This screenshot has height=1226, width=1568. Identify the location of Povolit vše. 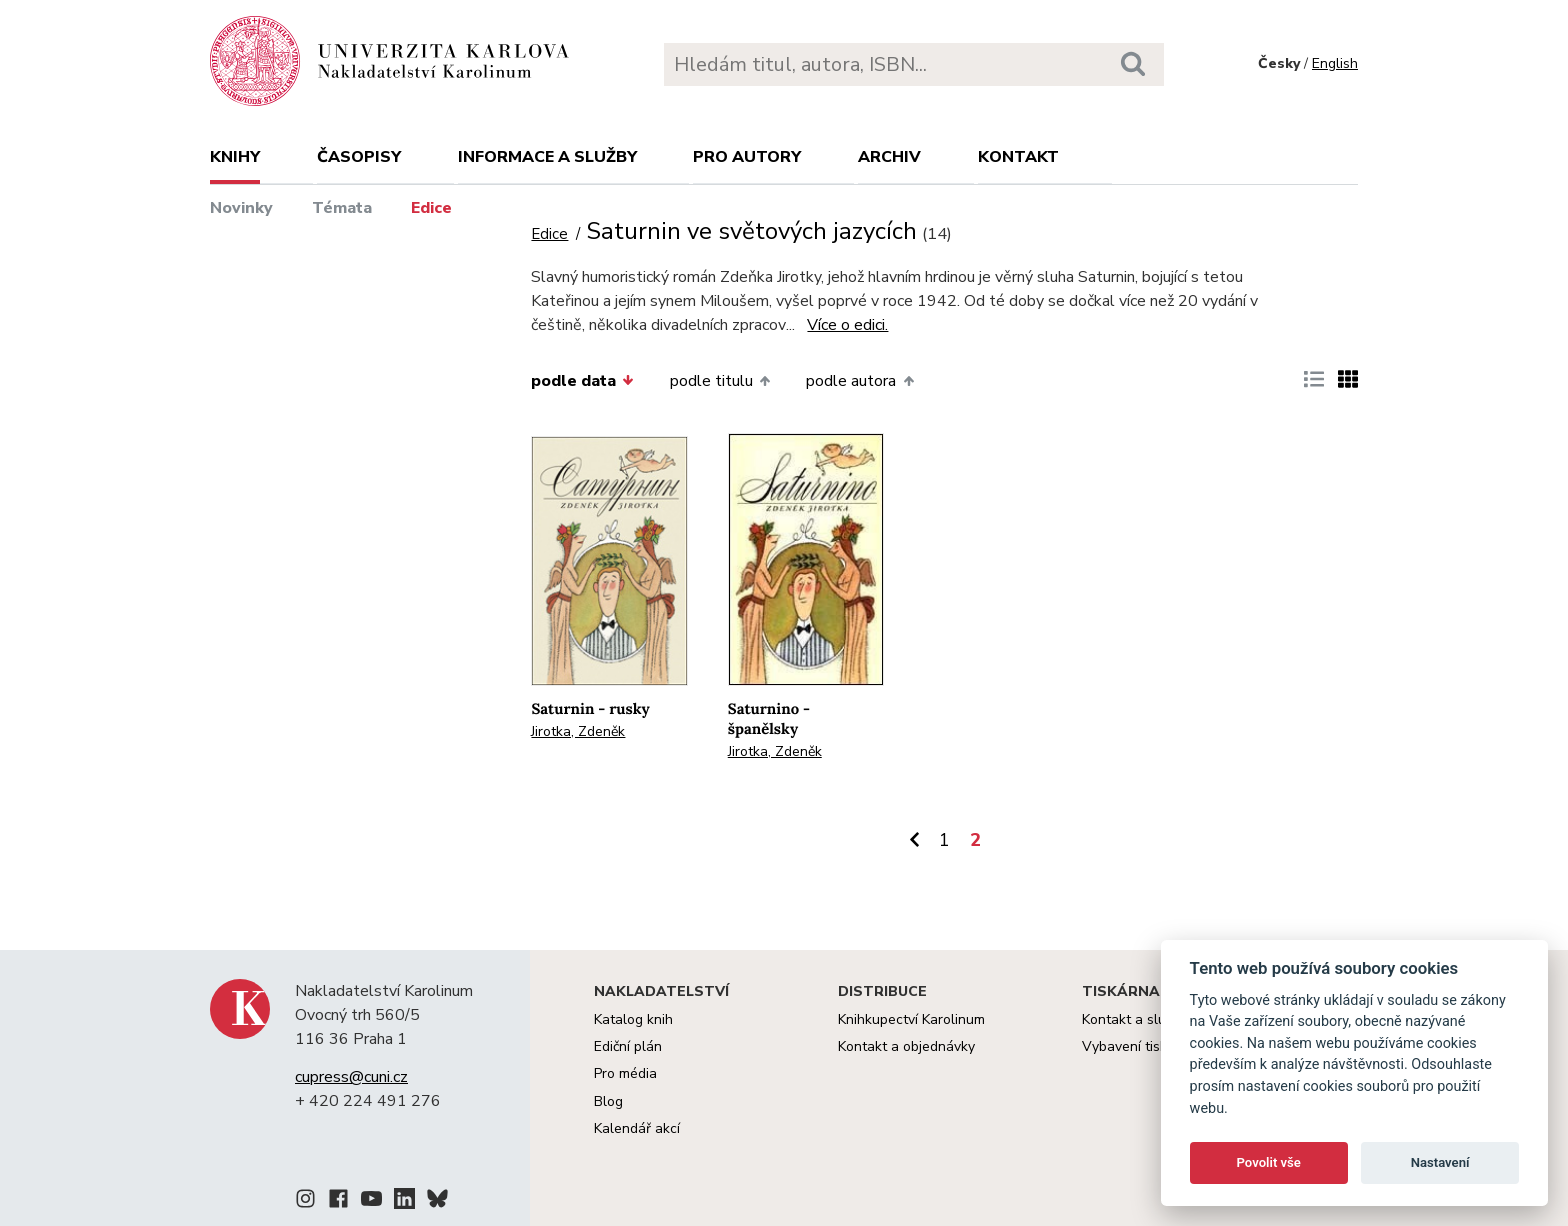
(1269, 1162).